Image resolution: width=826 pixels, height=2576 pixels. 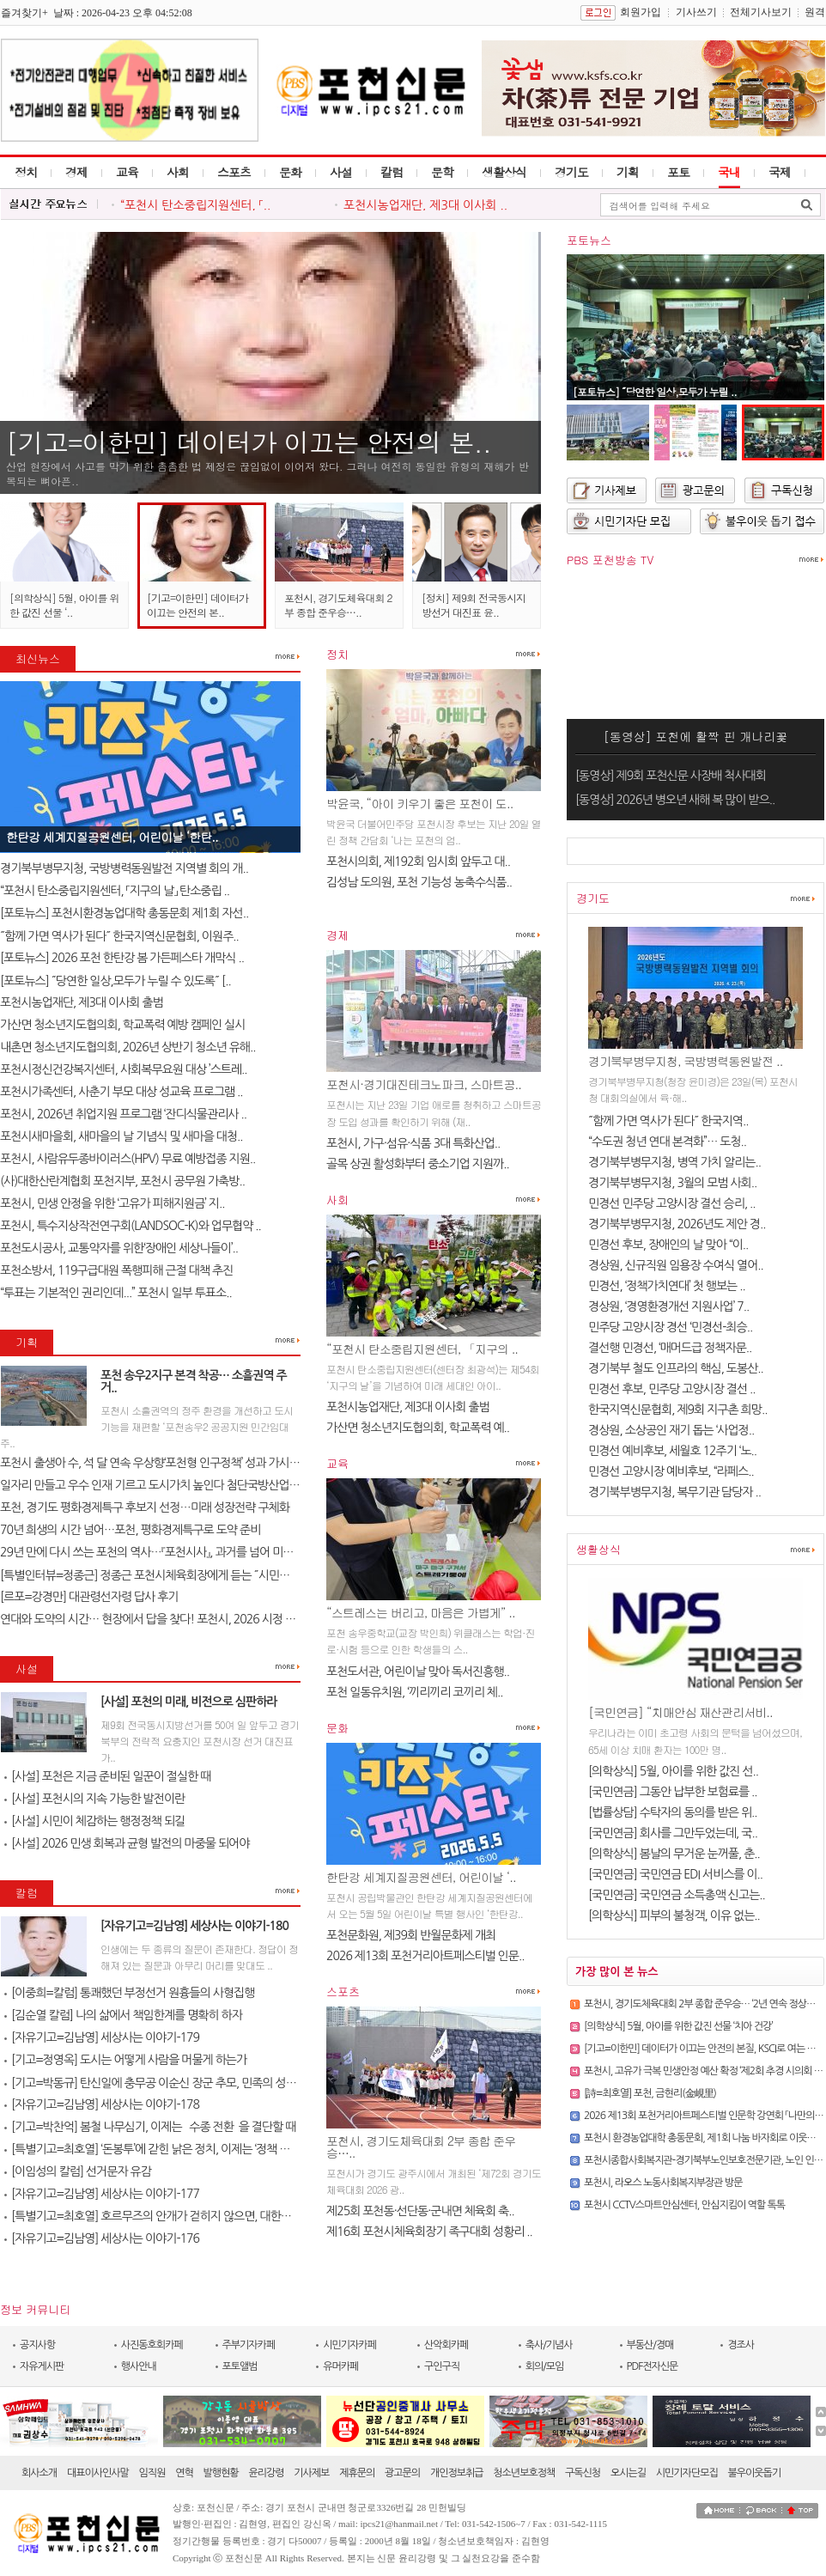 I want to click on 칼럼, so click(x=391, y=171).